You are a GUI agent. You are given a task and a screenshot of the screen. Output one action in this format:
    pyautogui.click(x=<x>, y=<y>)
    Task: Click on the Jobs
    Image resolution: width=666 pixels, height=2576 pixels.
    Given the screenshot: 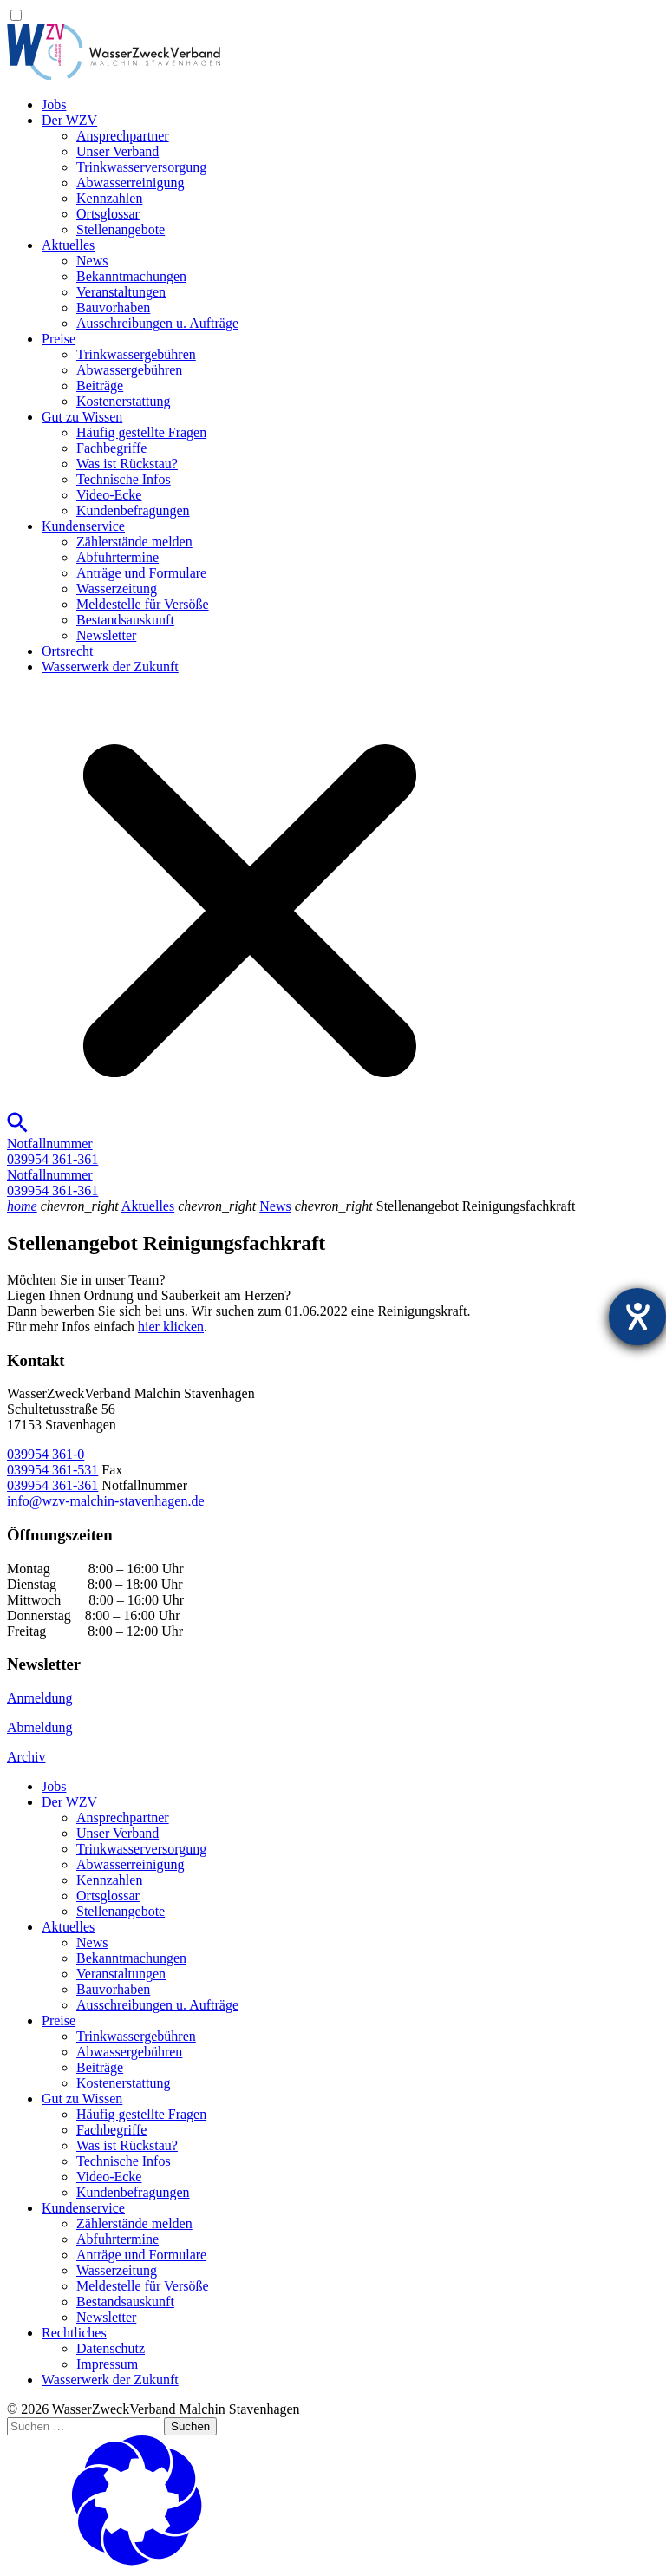 What is the action you would take?
    pyautogui.click(x=54, y=104)
    